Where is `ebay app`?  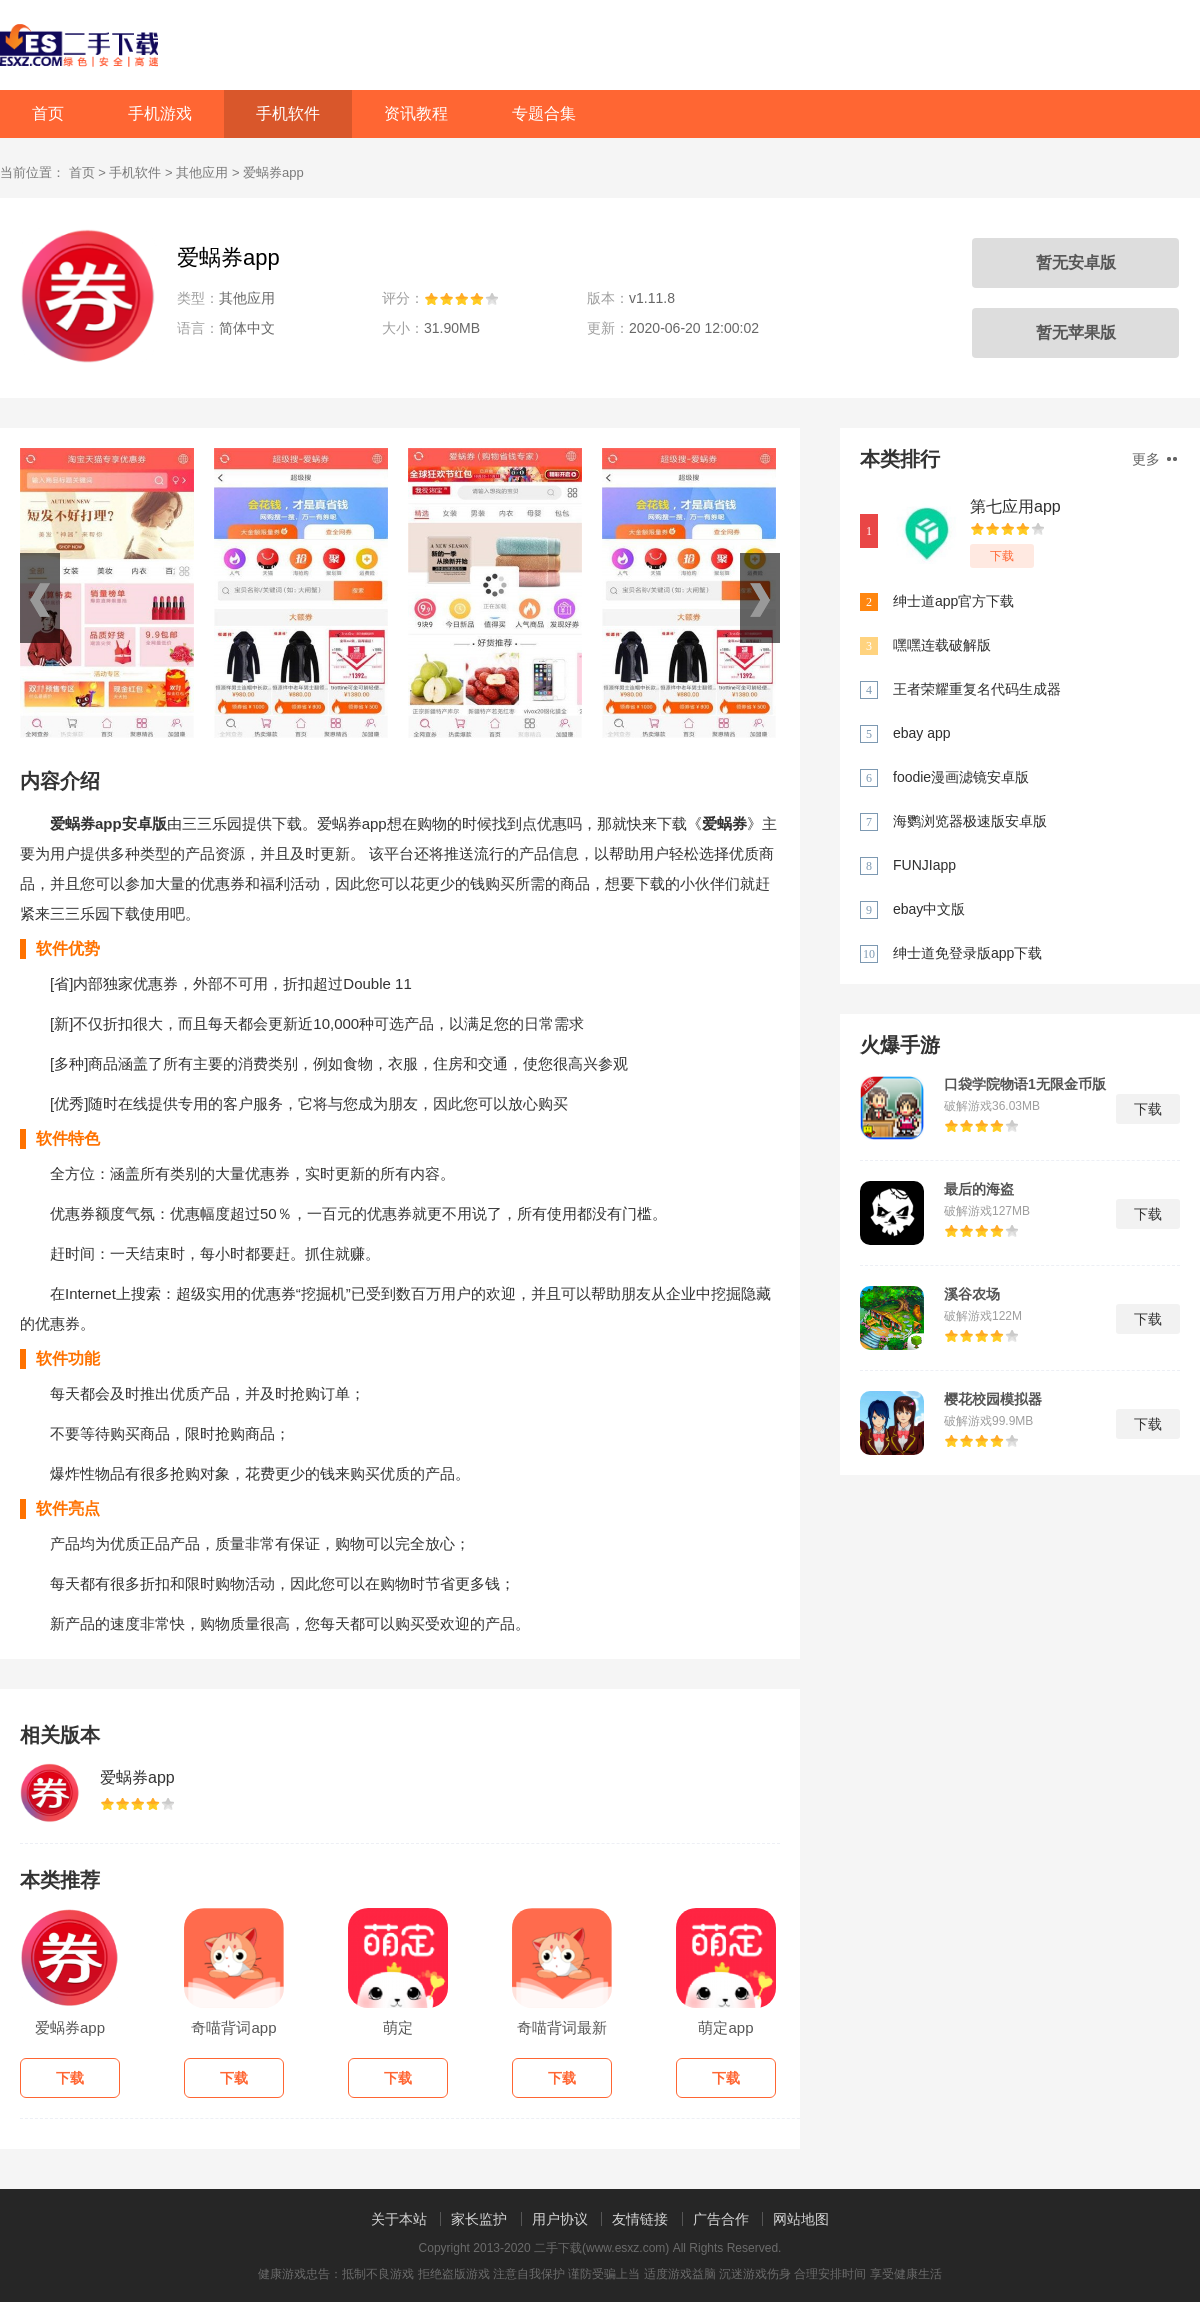 ebay app is located at coordinates (922, 733).